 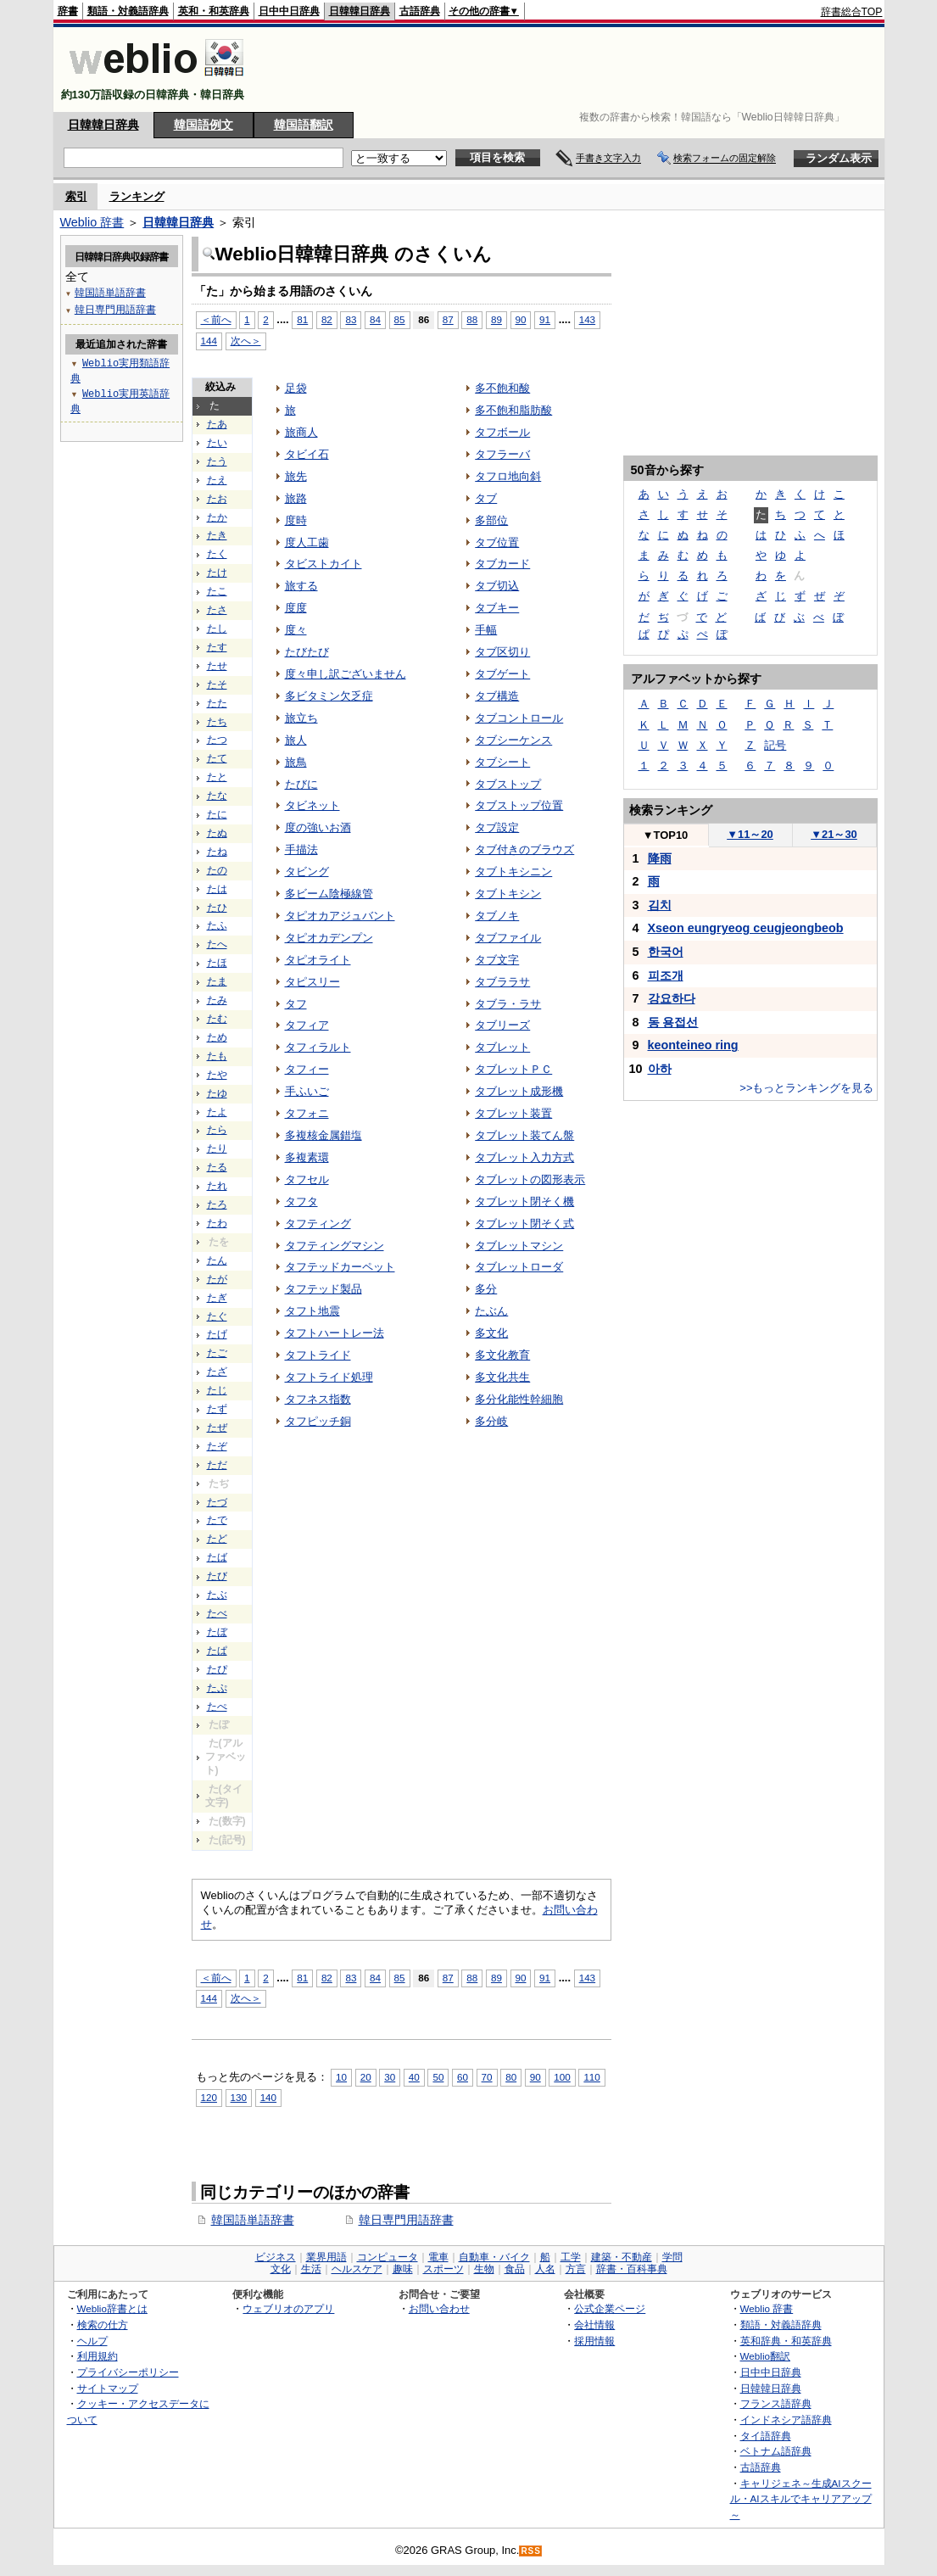 What do you see at coordinates (217, 1204) in the screenshot?
I see `たろ` at bounding box center [217, 1204].